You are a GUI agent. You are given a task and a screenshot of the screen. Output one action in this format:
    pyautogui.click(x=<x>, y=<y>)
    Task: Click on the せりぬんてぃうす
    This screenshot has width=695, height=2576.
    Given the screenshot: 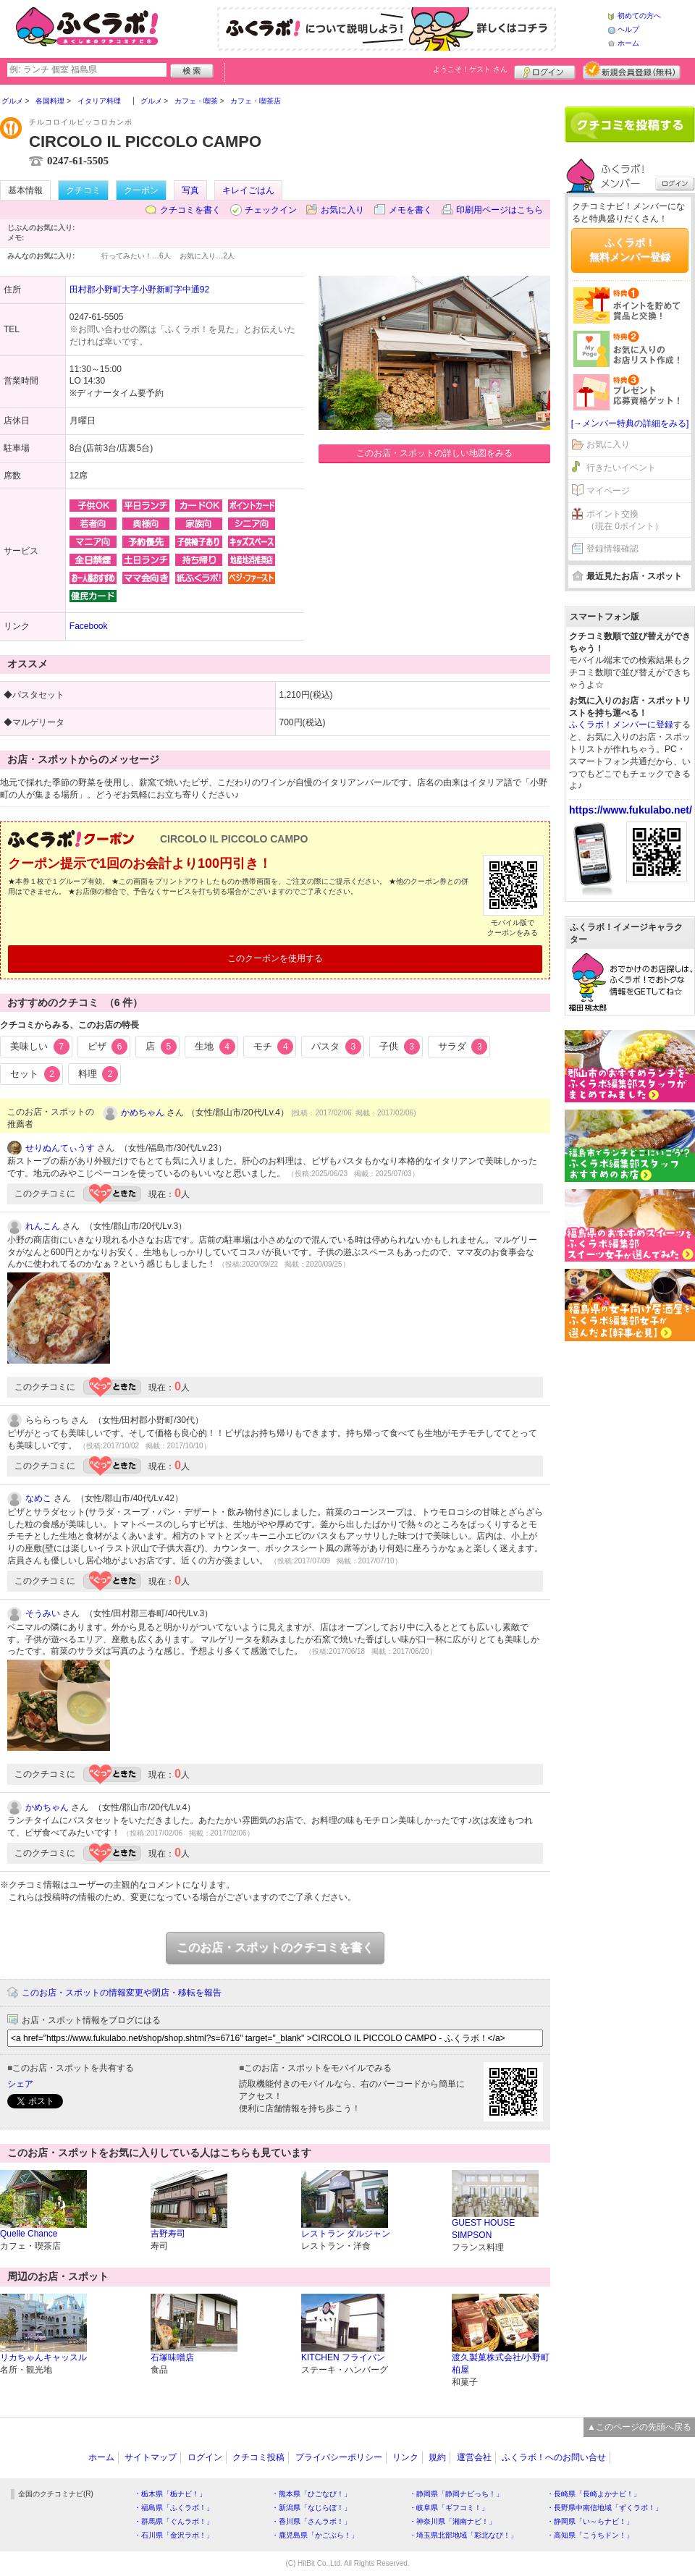 What is the action you would take?
    pyautogui.click(x=60, y=1148)
    